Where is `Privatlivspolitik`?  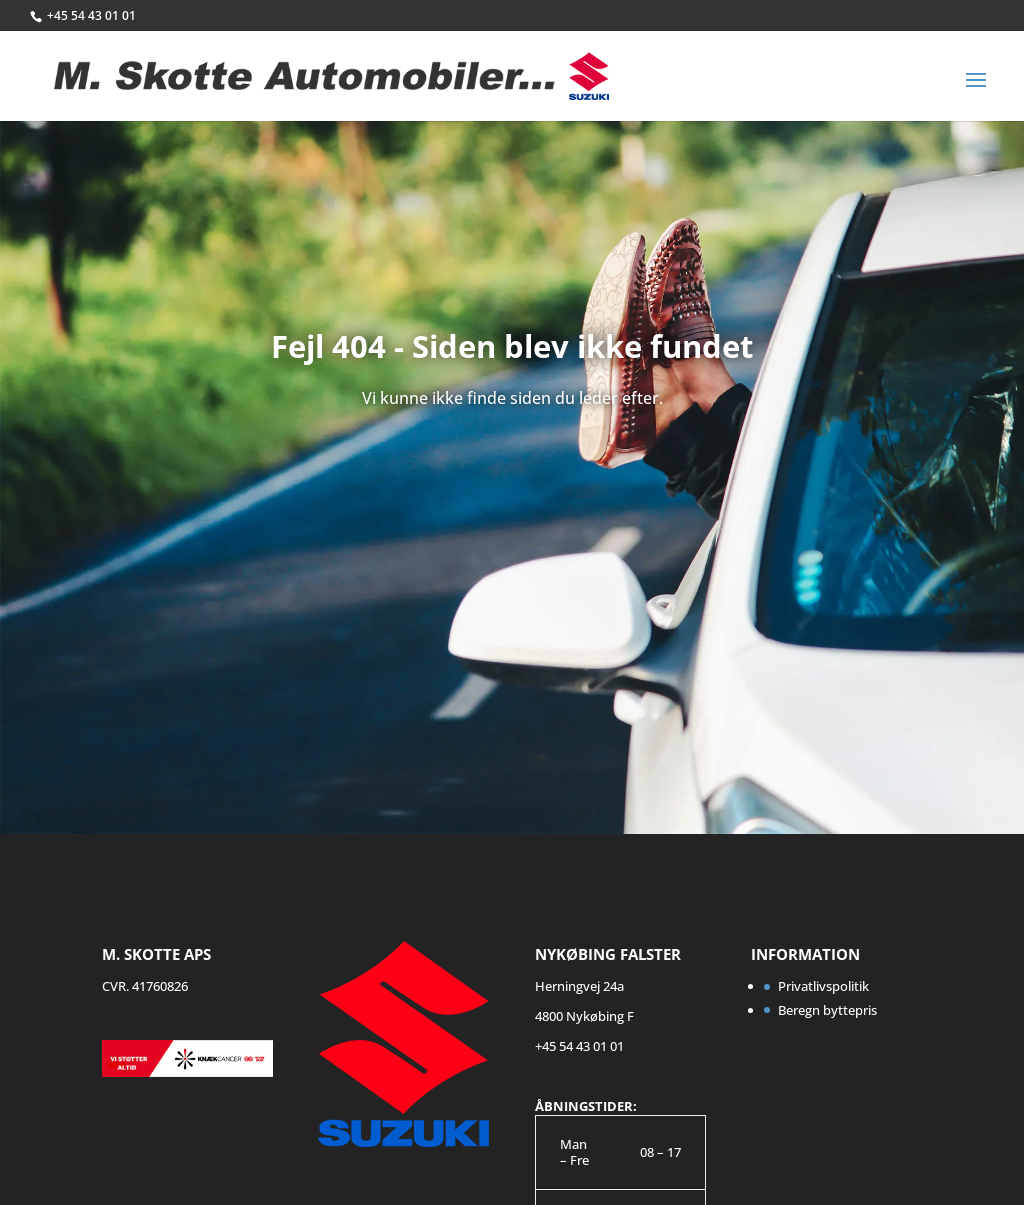 Privatlivspolitik is located at coordinates (823, 986).